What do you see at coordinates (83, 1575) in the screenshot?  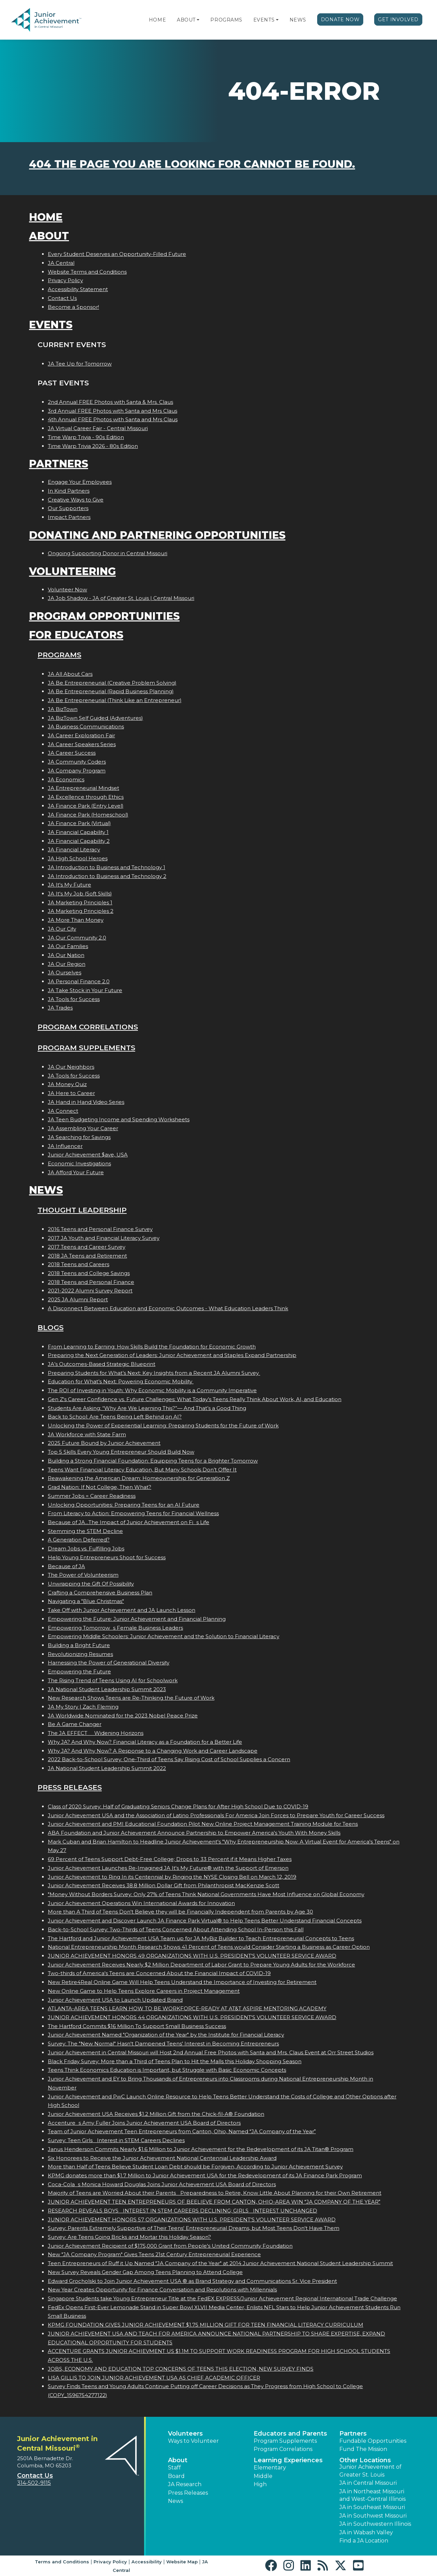 I see `The Power of Volunteerism` at bounding box center [83, 1575].